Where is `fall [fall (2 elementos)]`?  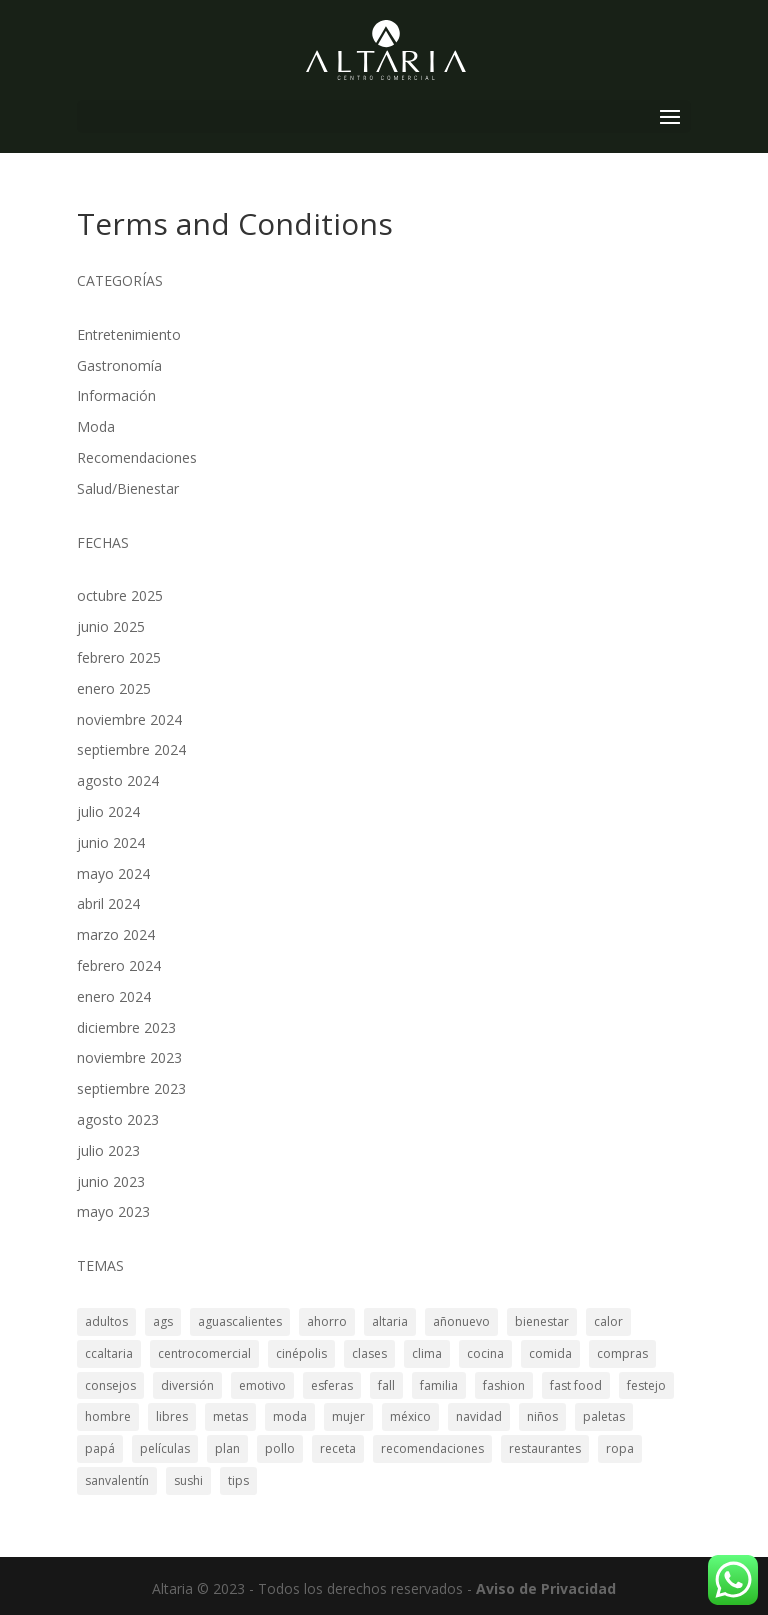 fall [fall (2 elementos)] is located at coordinates (386, 1385).